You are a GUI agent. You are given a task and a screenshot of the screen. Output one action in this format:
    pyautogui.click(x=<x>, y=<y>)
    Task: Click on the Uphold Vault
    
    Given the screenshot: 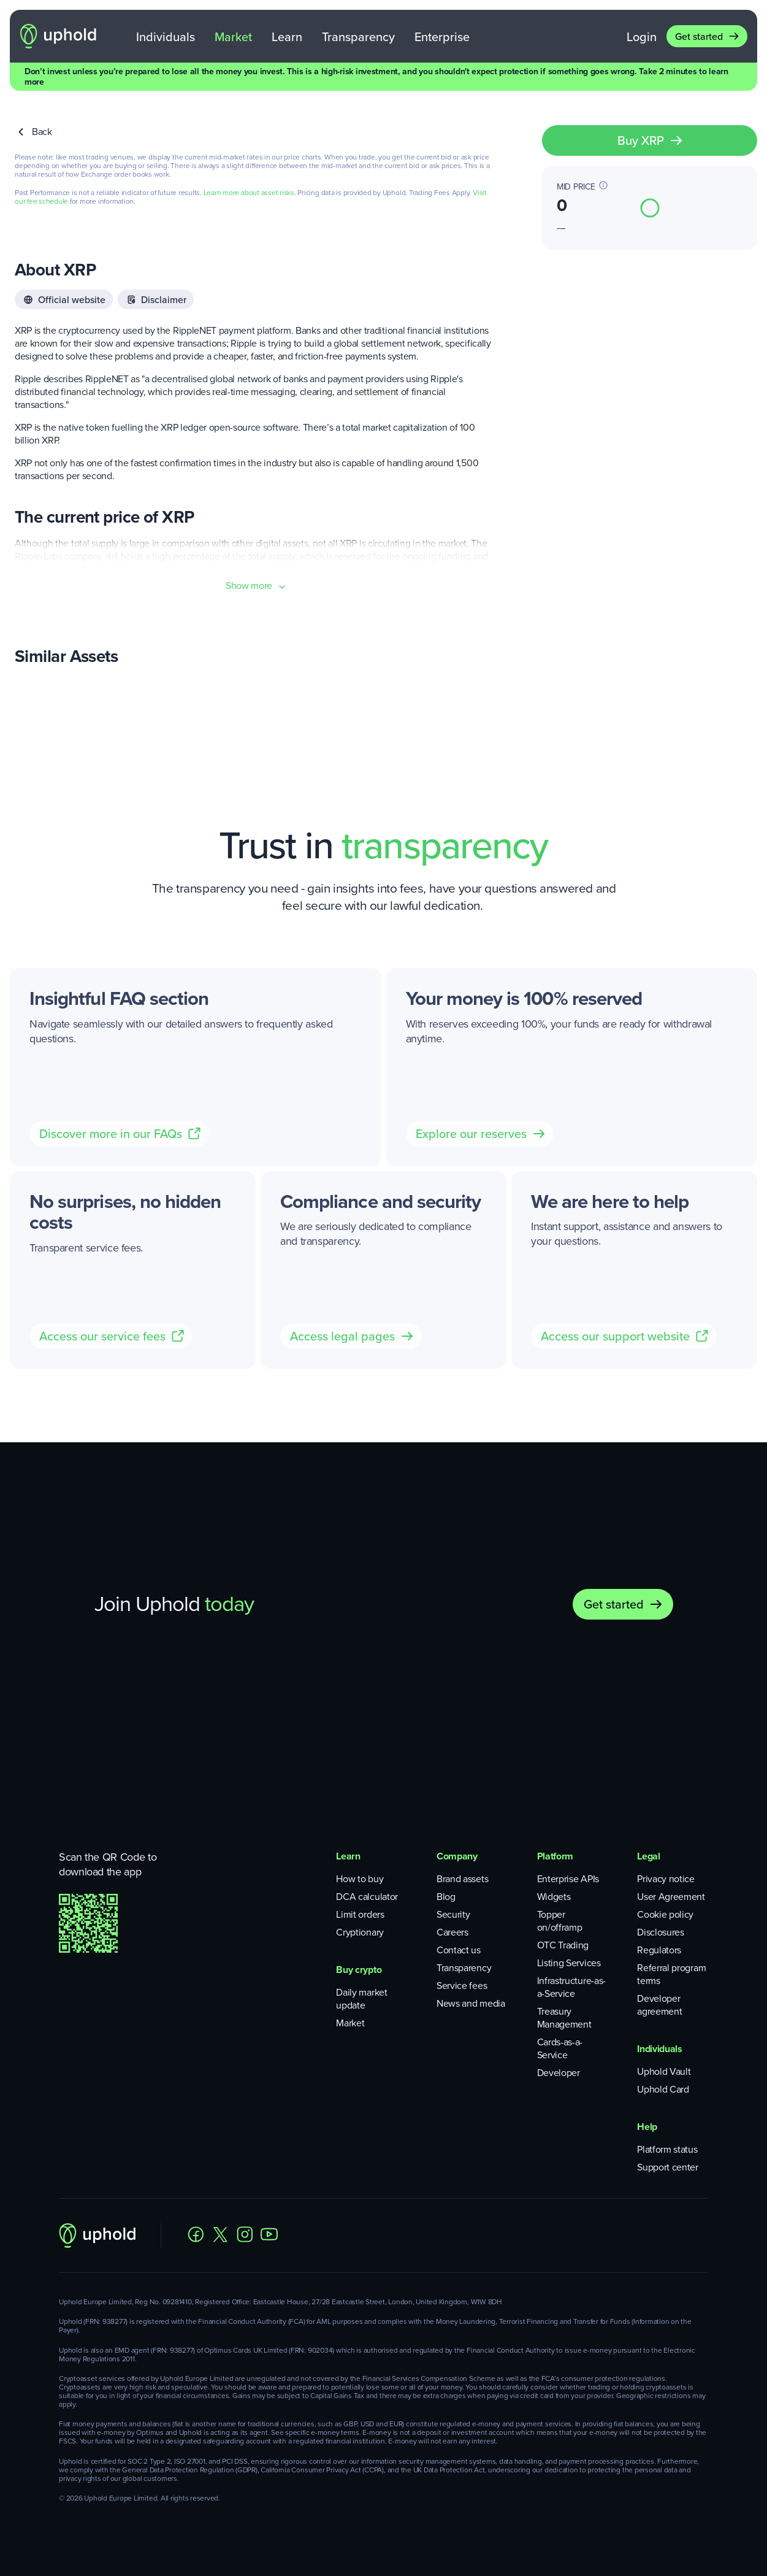 What is the action you would take?
    pyautogui.click(x=663, y=2071)
    